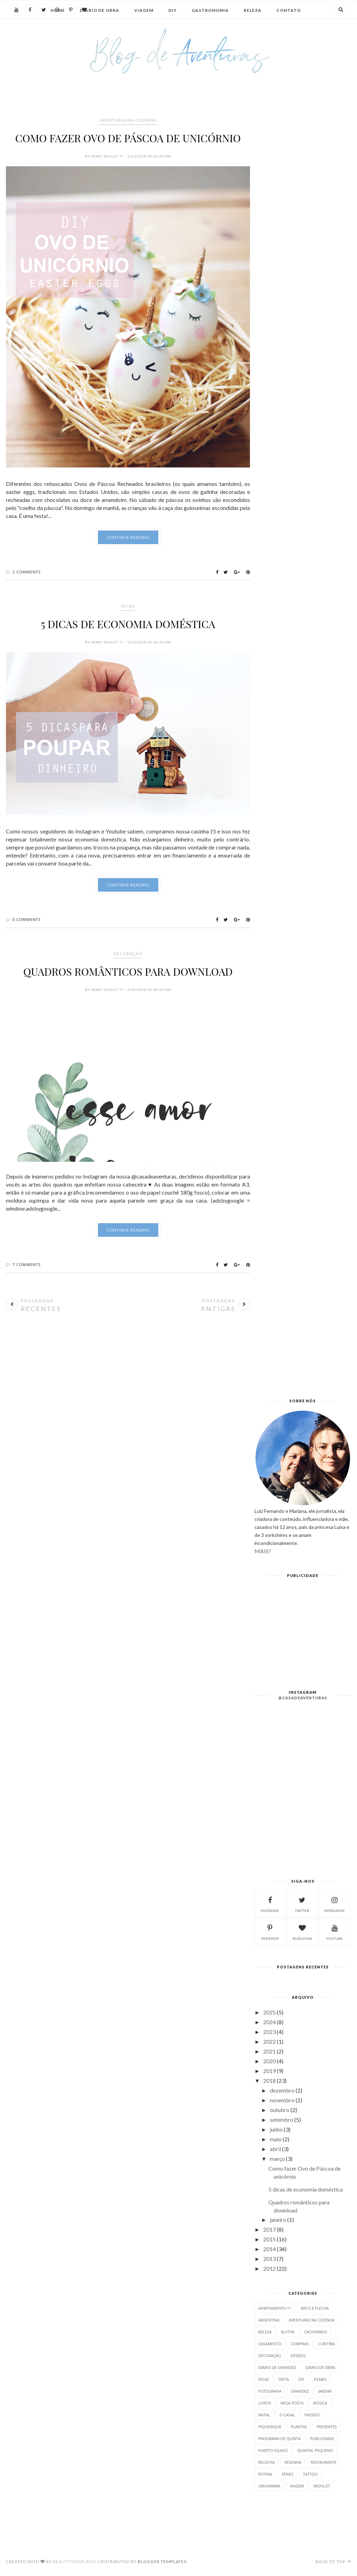 This screenshot has height=2576, width=357. Describe the element at coordinates (162, 2561) in the screenshot. I see `Blogger Templates` at that location.